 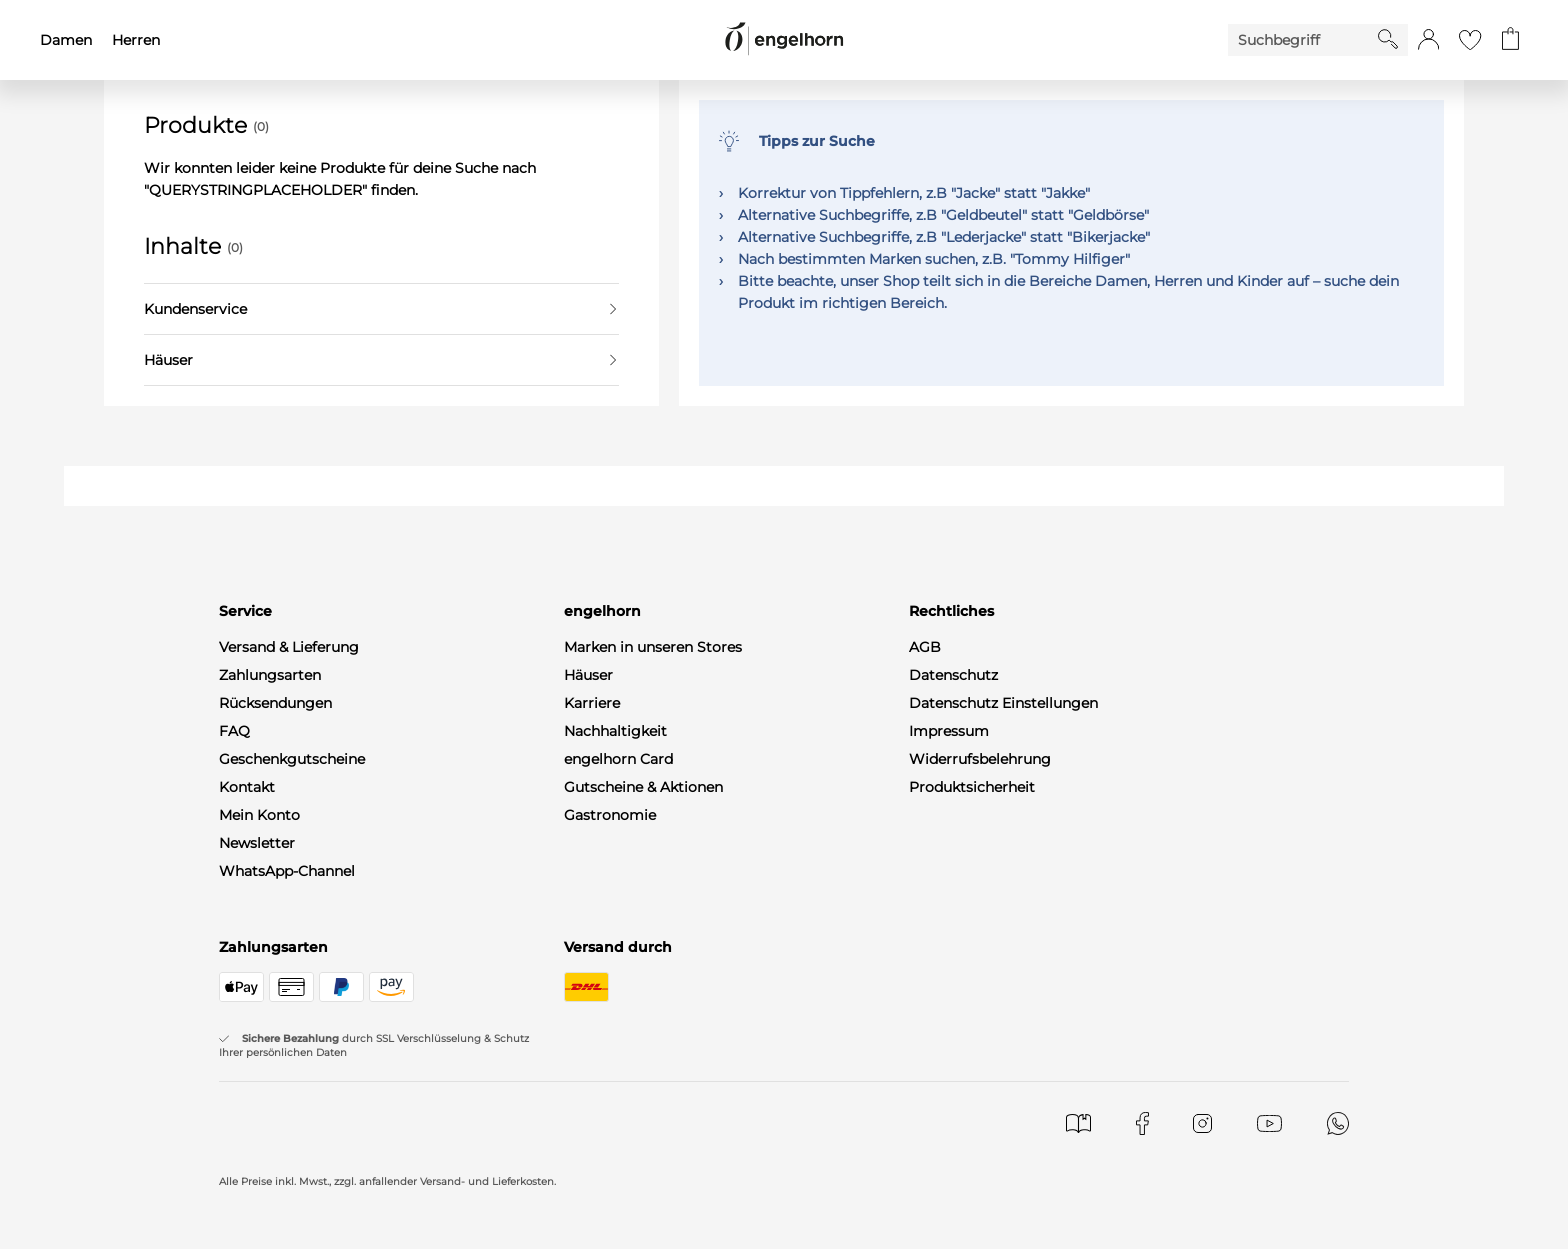 I want to click on Widerrufsbelehrung, so click(x=980, y=759).